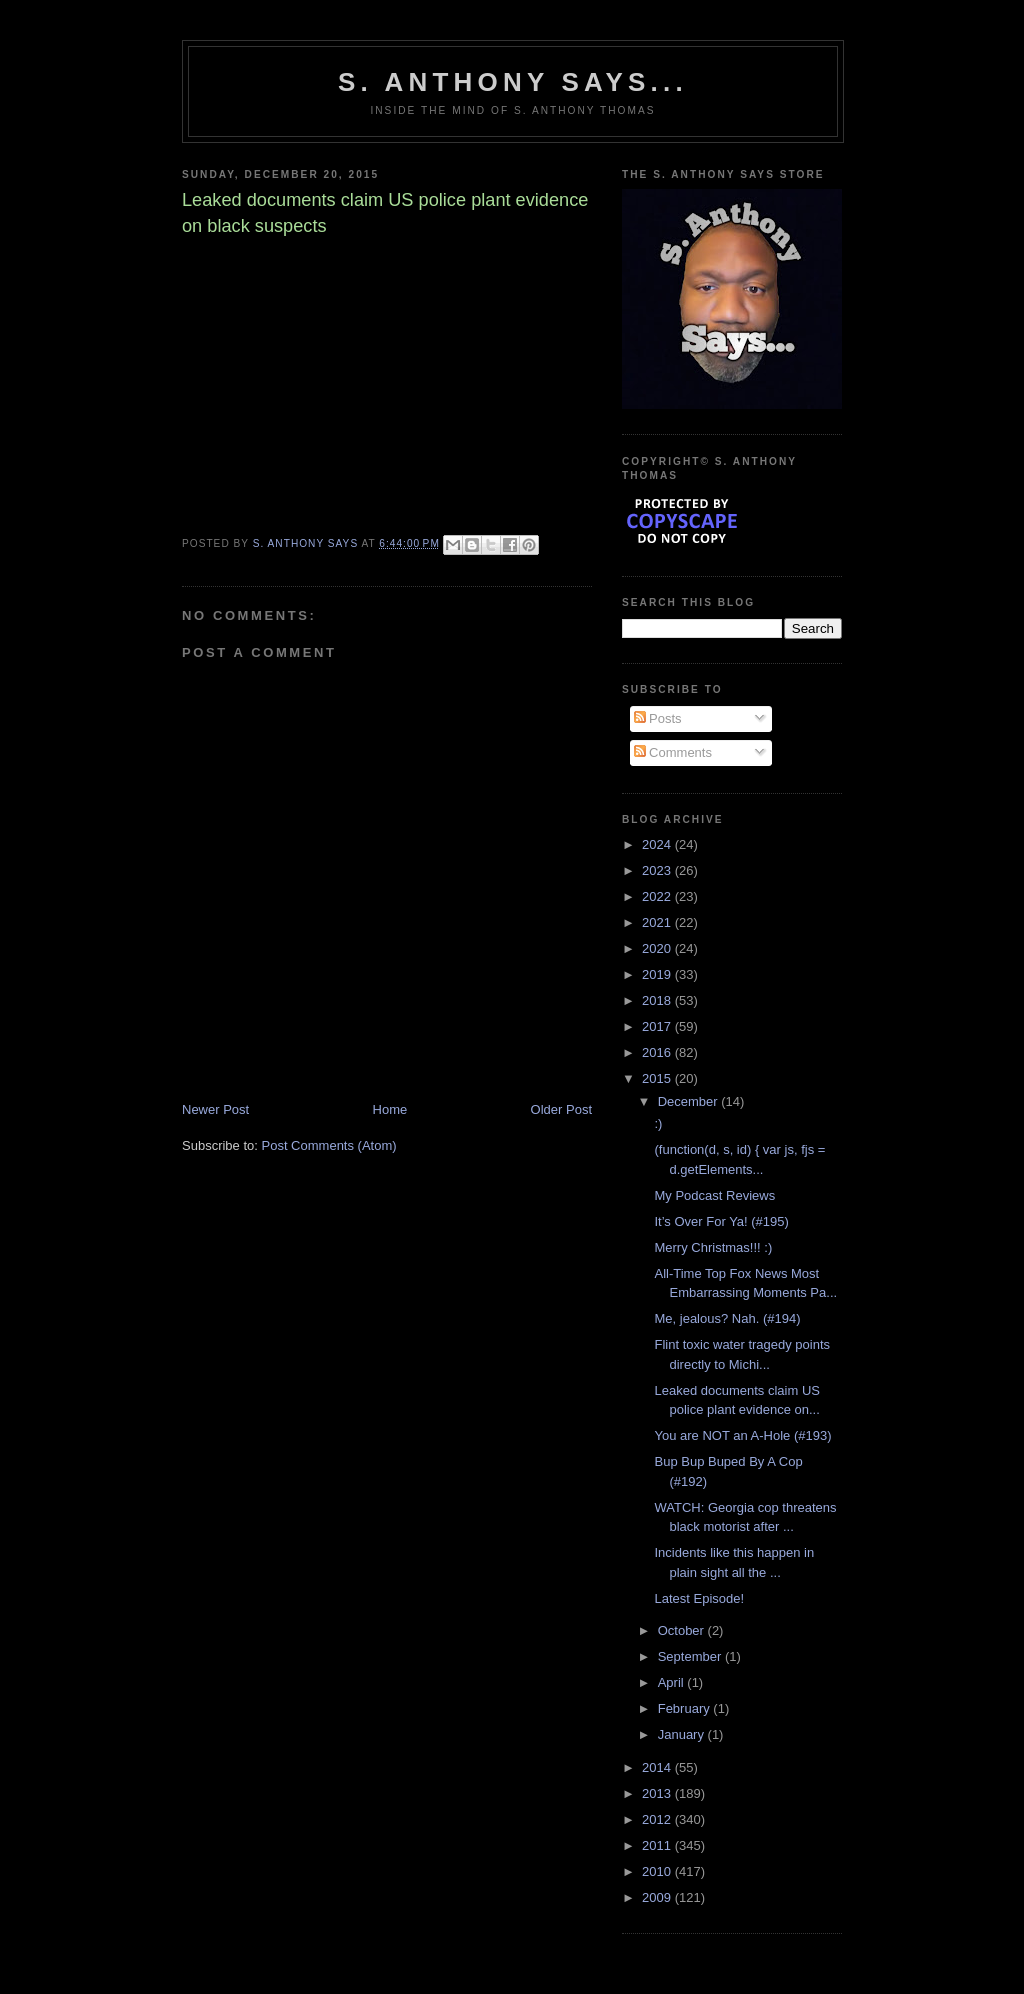 The height and width of the screenshot is (1994, 1024). What do you see at coordinates (658, 844) in the screenshot?
I see `2024` at bounding box center [658, 844].